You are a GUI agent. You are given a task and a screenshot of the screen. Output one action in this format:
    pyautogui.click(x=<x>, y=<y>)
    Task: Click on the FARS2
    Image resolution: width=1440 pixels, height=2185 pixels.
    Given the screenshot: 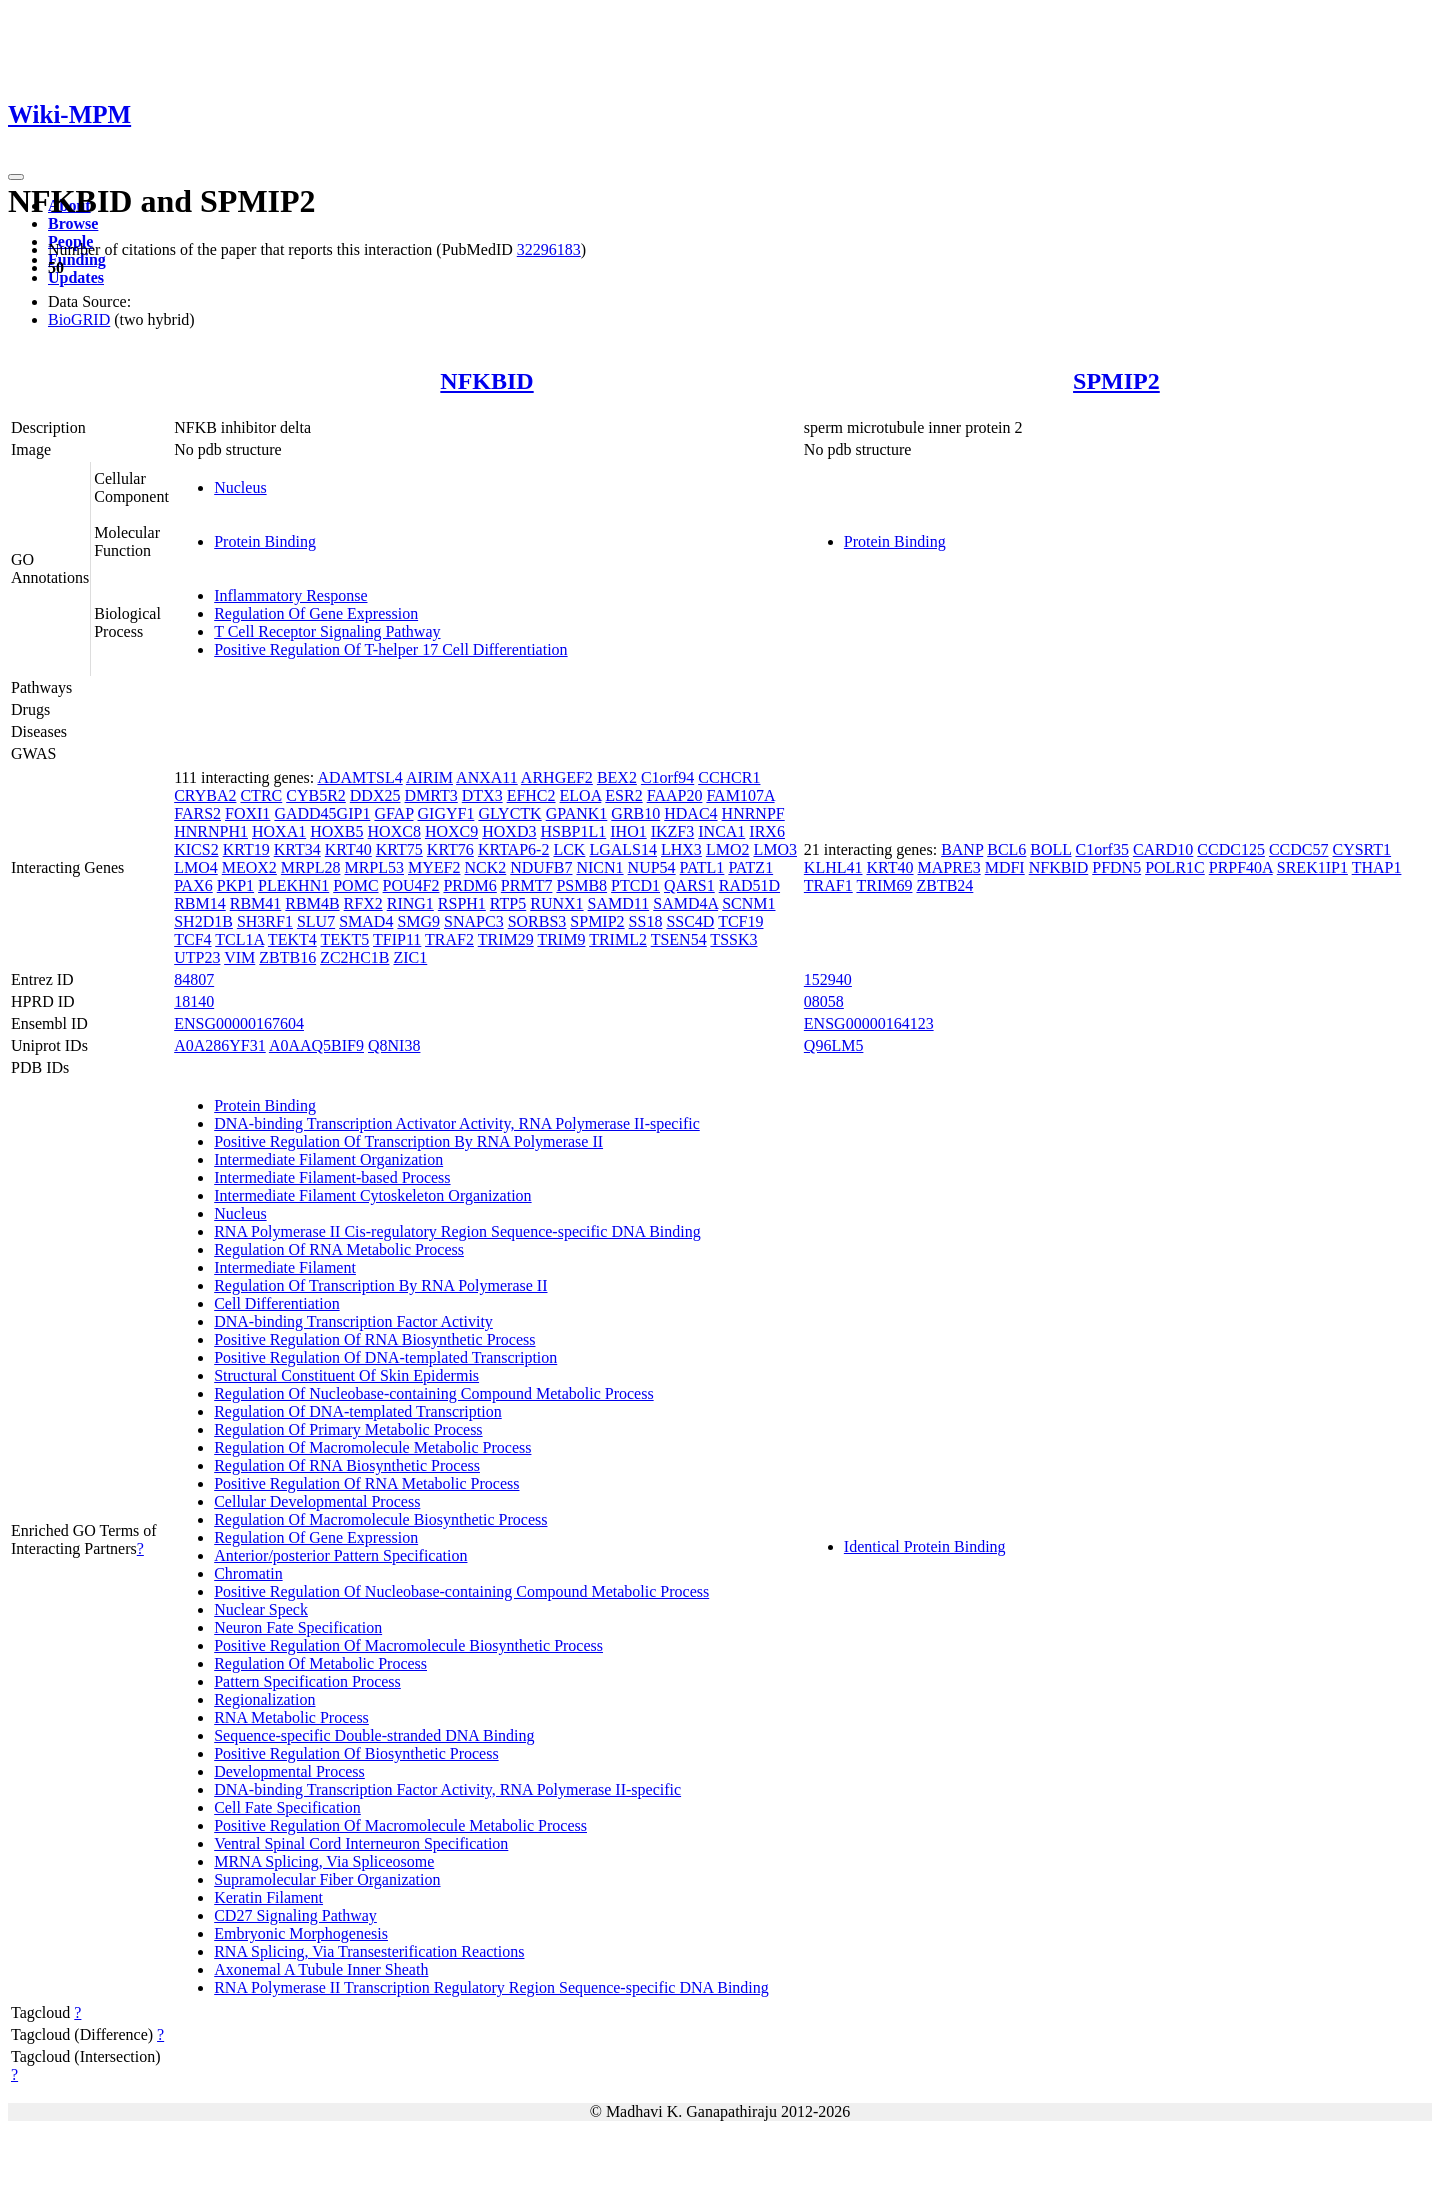 What is the action you would take?
    pyautogui.click(x=197, y=813)
    